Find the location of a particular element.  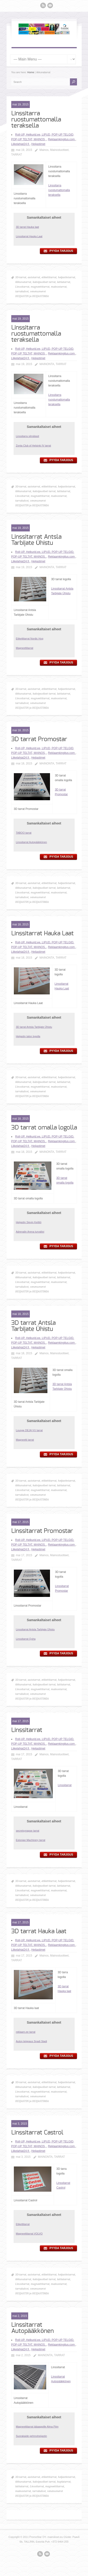

Liikelahjat24.fi is located at coordinates (20, 144).